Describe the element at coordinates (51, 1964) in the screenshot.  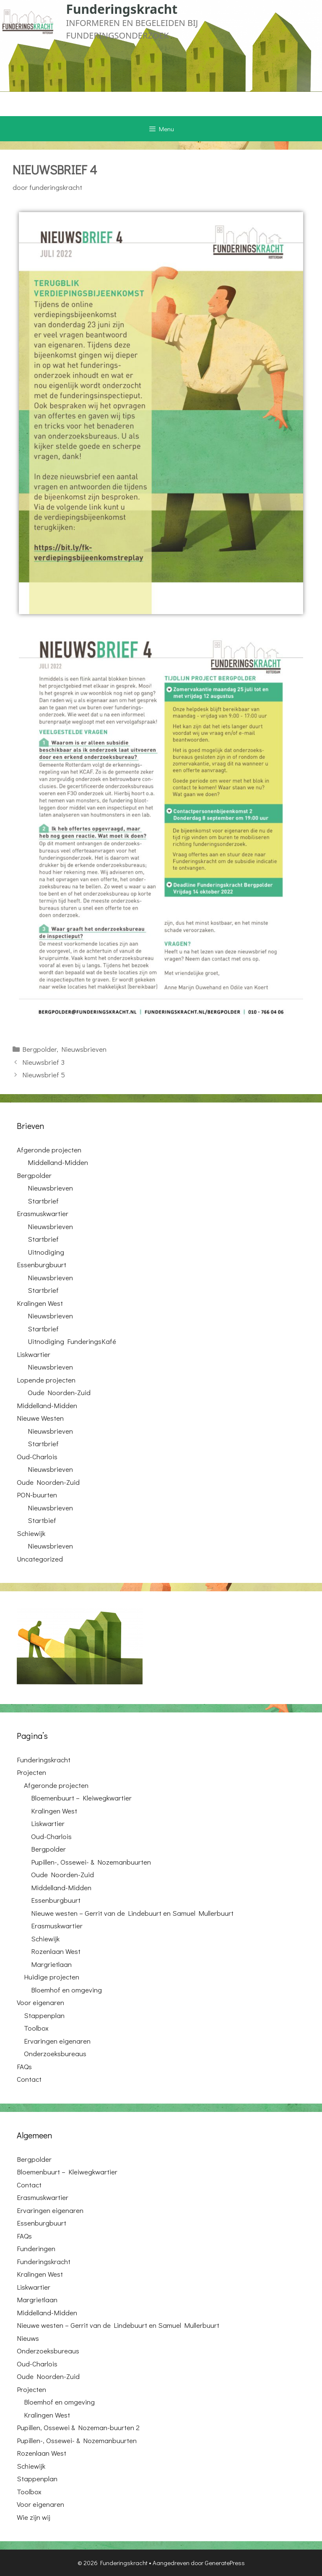
I see `Margrietlaan` at that location.